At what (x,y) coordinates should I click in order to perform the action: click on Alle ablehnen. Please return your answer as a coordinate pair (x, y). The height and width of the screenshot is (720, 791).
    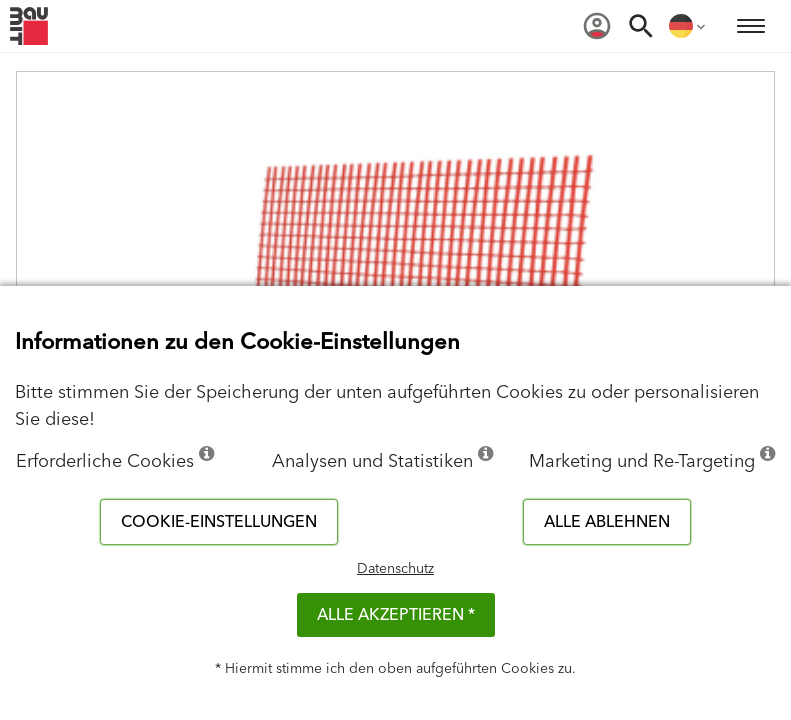
    Looking at the image, I should click on (607, 522).